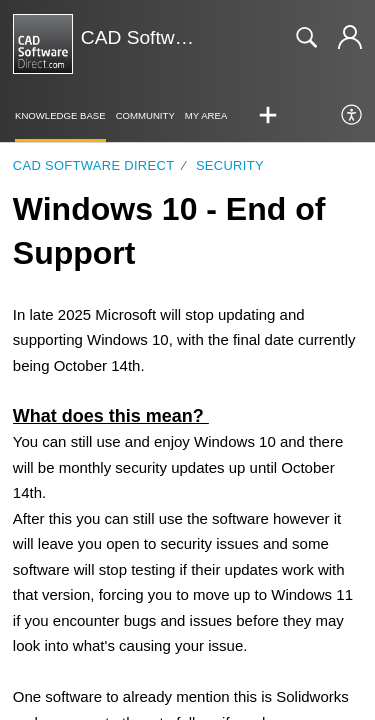  What do you see at coordinates (145, 115) in the screenshot?
I see `Community` at bounding box center [145, 115].